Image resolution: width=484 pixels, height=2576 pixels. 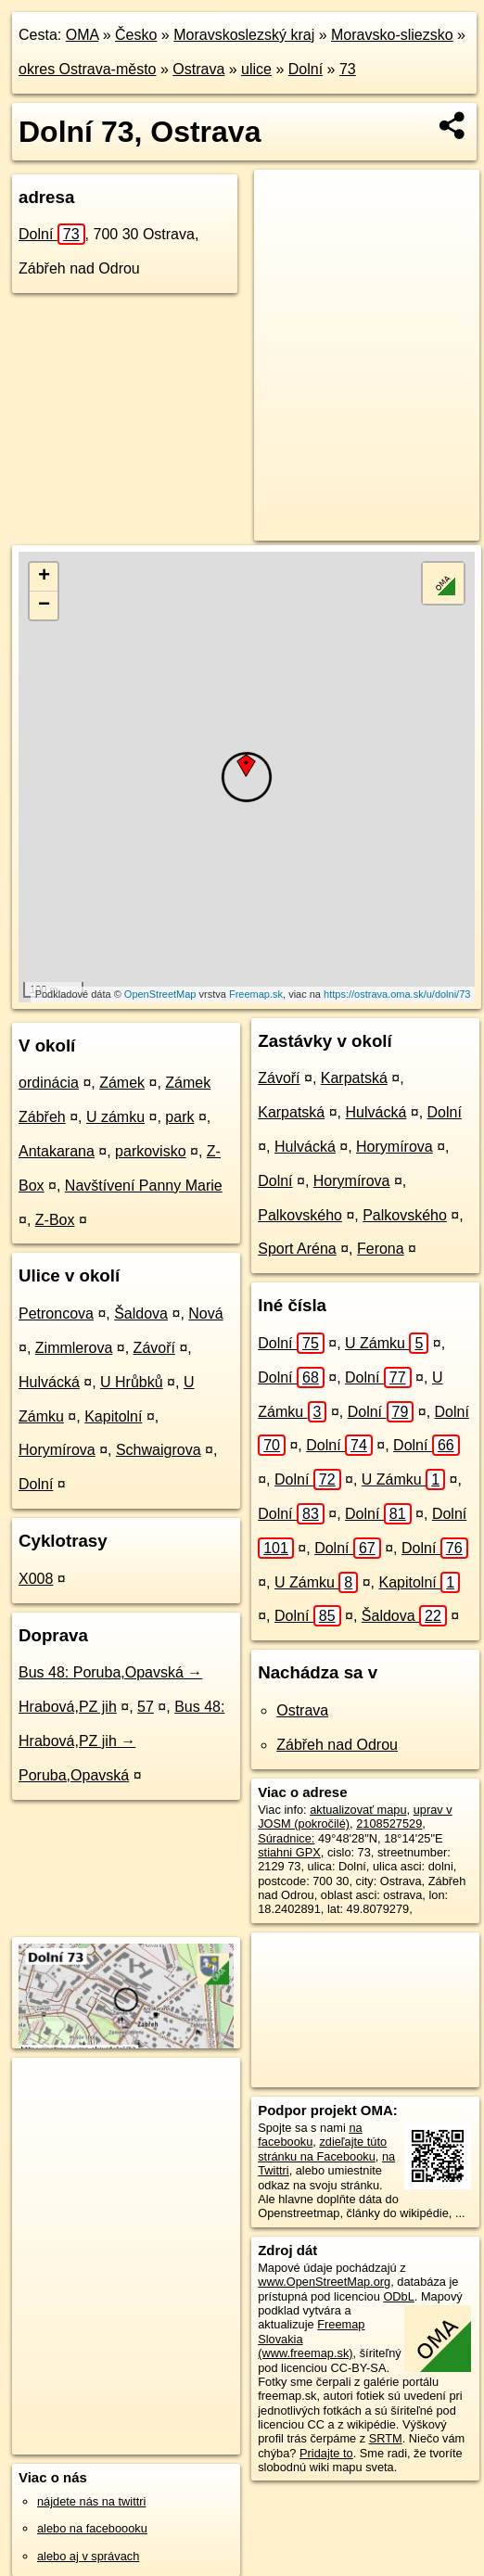 What do you see at coordinates (113, 1416) in the screenshot?
I see `Kapitolní` at bounding box center [113, 1416].